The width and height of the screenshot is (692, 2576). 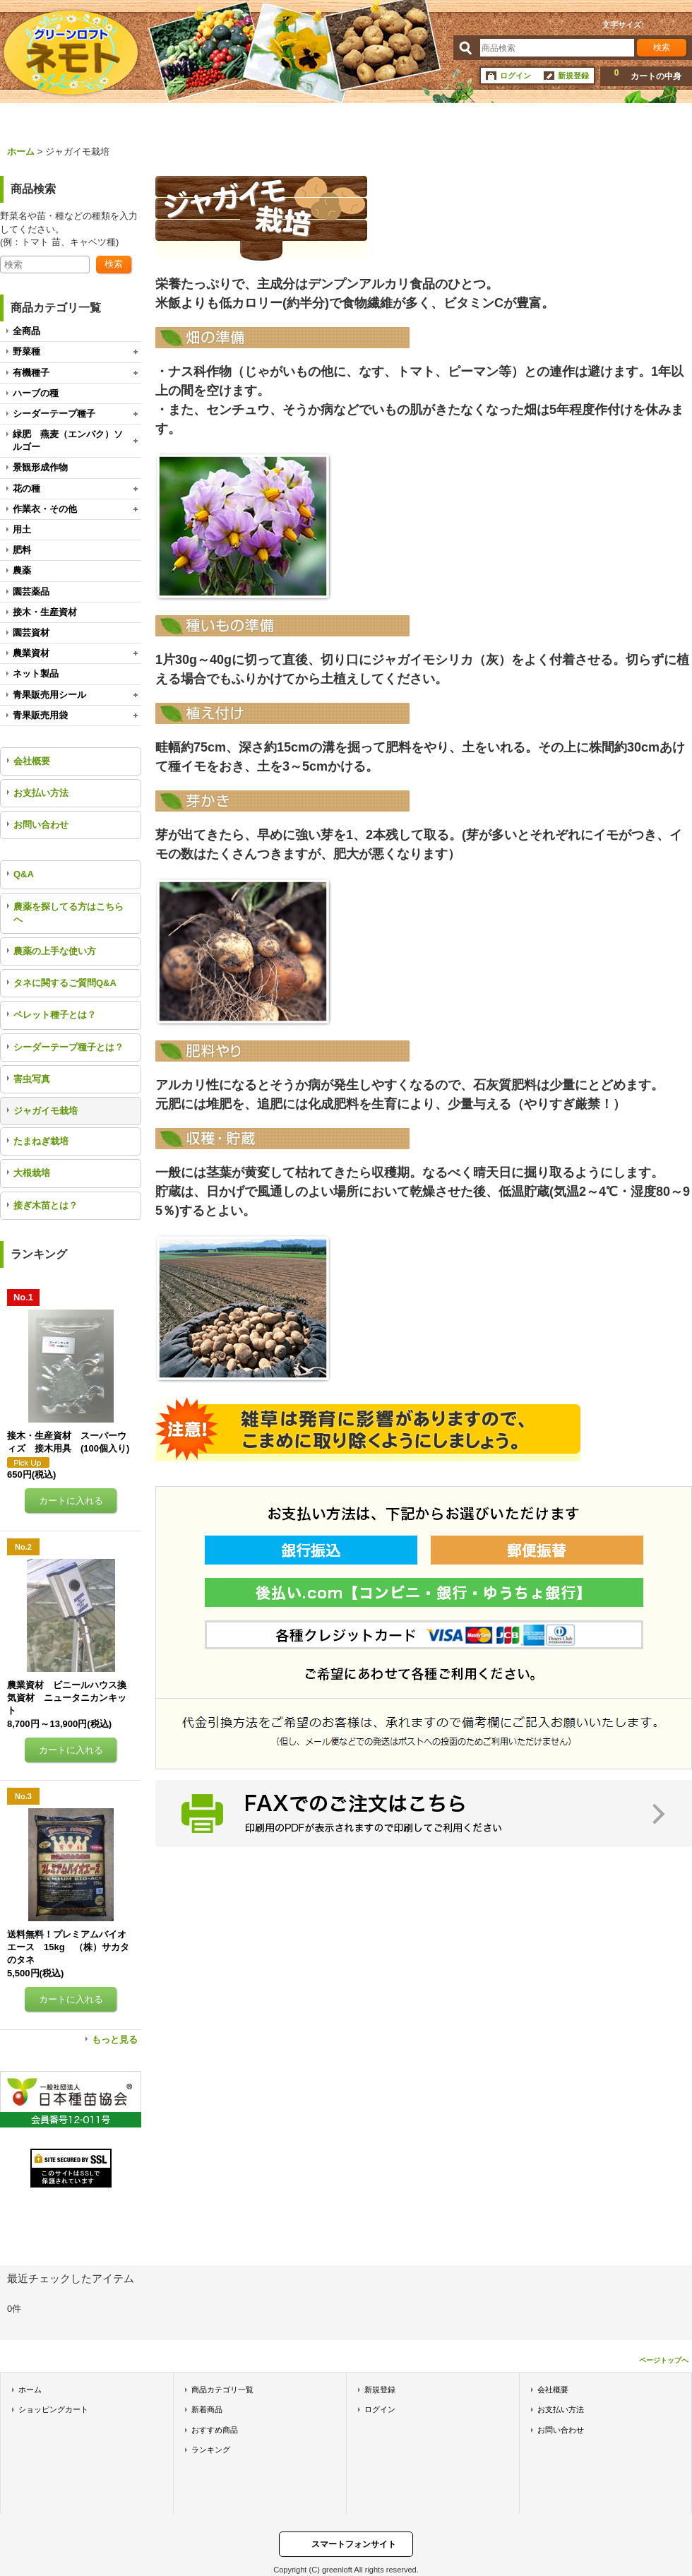 What do you see at coordinates (206, 2409) in the screenshot?
I see `新着商品` at bounding box center [206, 2409].